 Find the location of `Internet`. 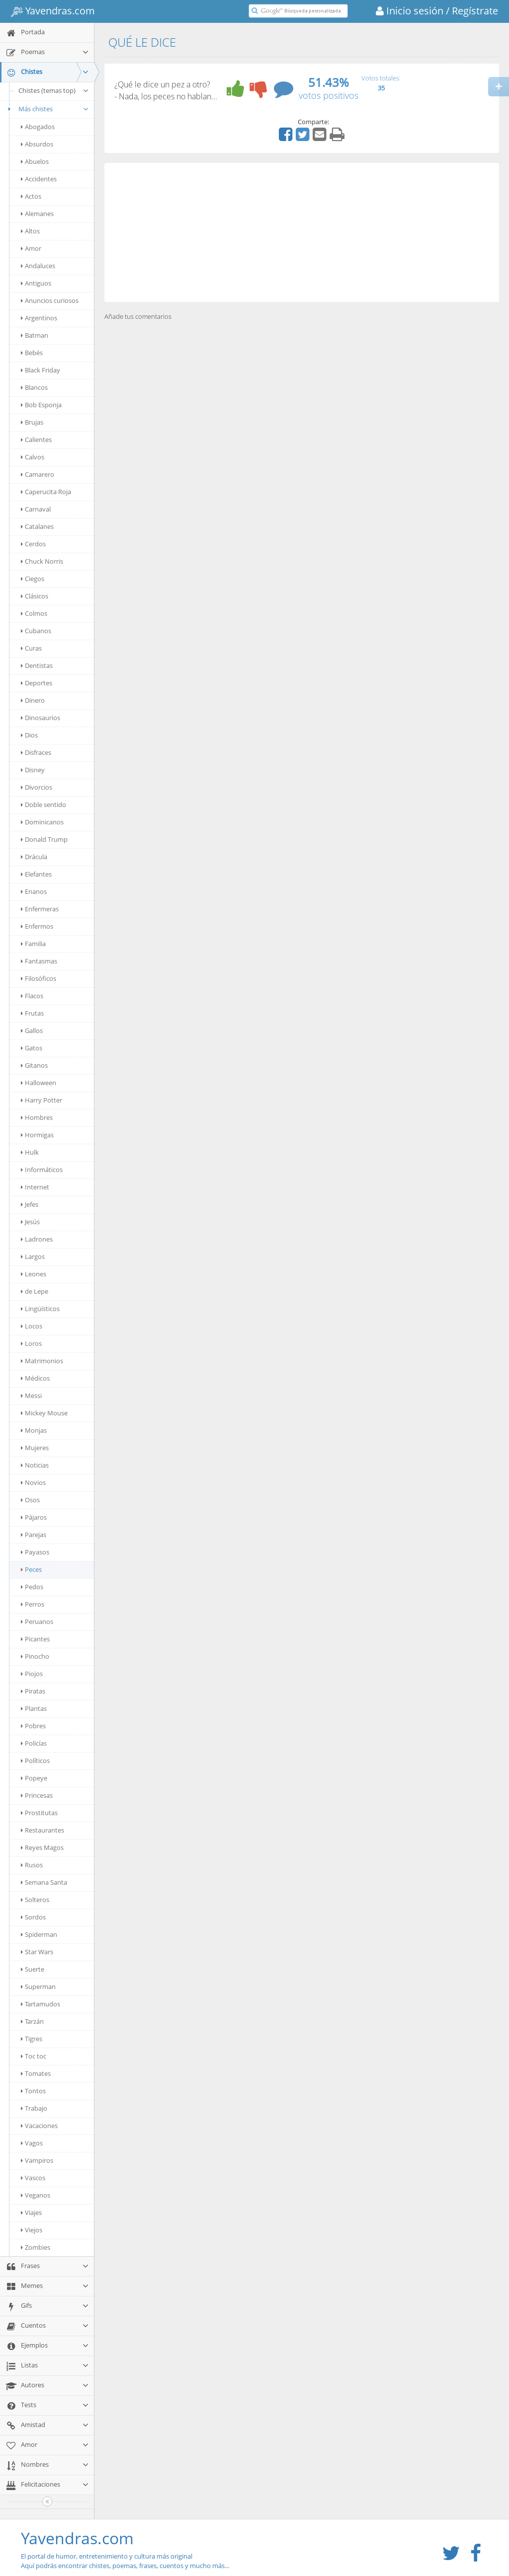

Internet is located at coordinates (35, 1186).